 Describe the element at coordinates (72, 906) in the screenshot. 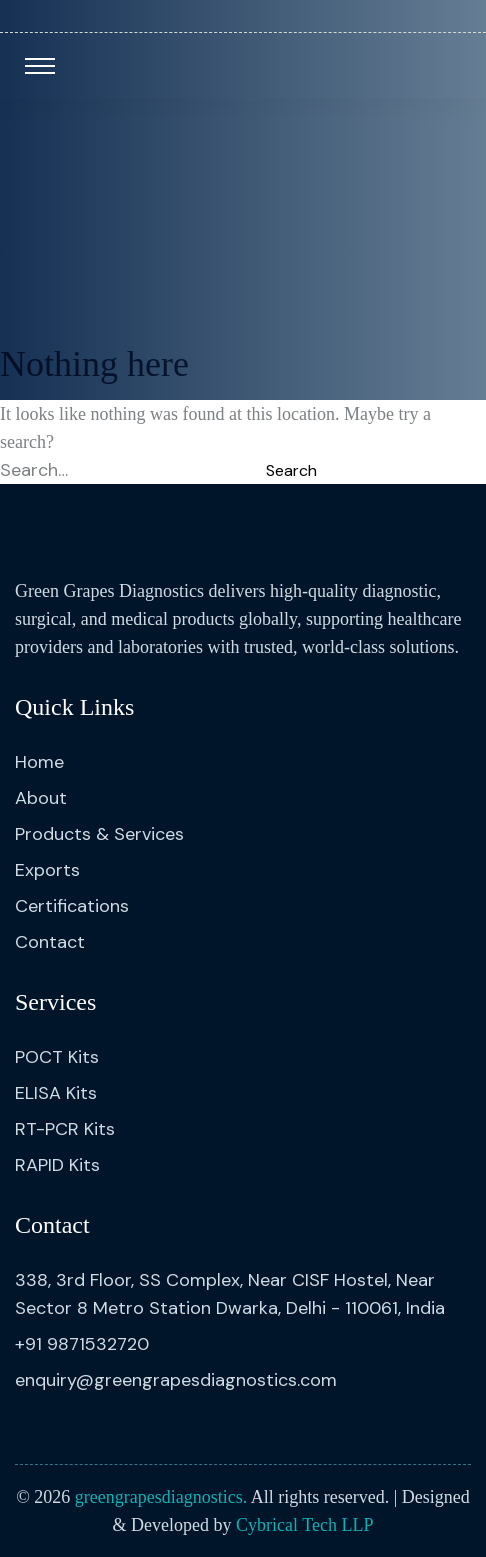

I see `Certifications` at that location.